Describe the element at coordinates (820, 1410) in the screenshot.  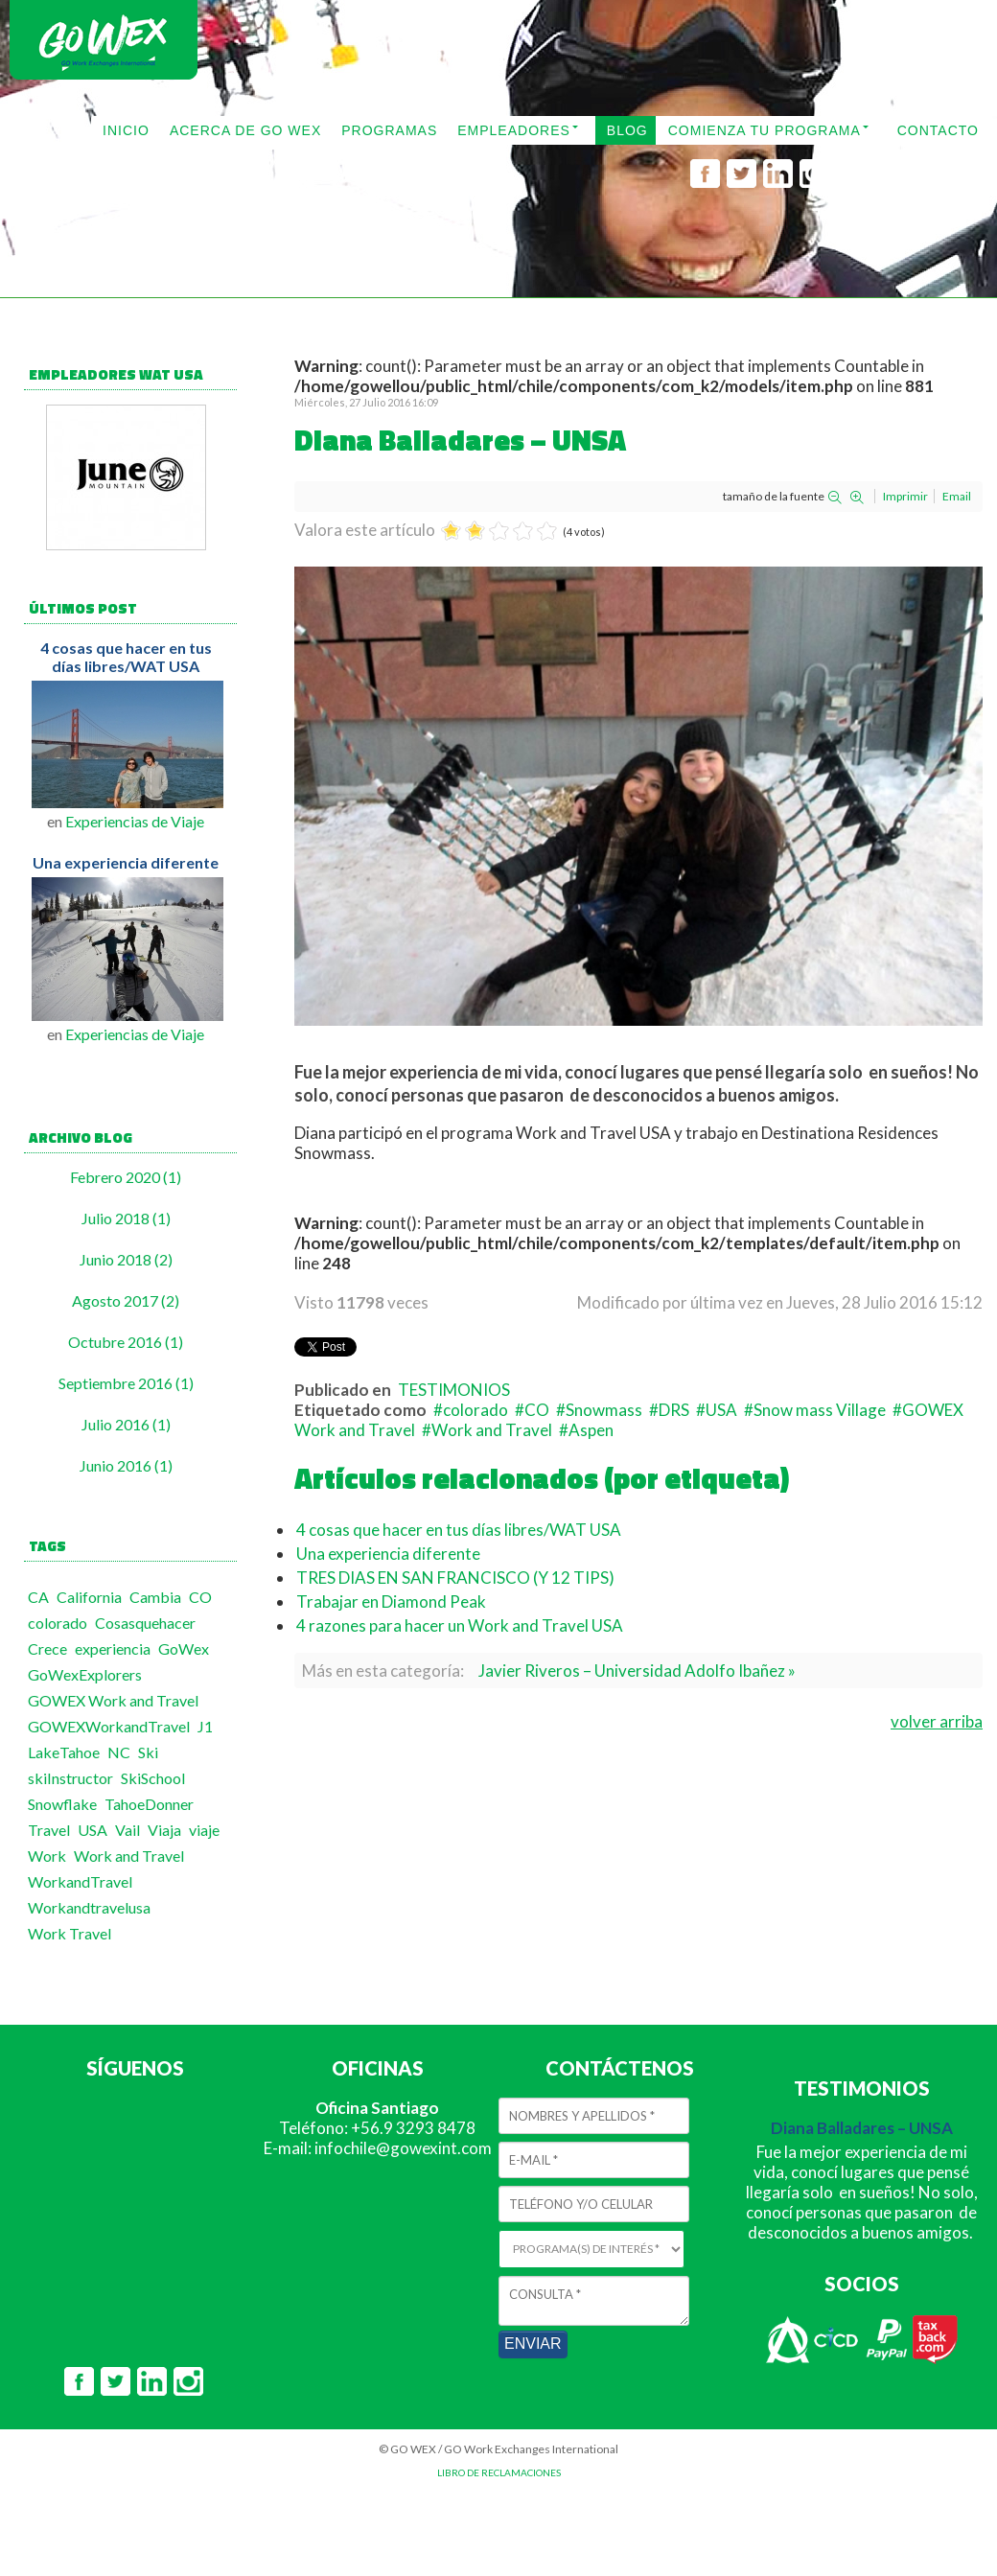
I see `Snow mass Village` at that location.